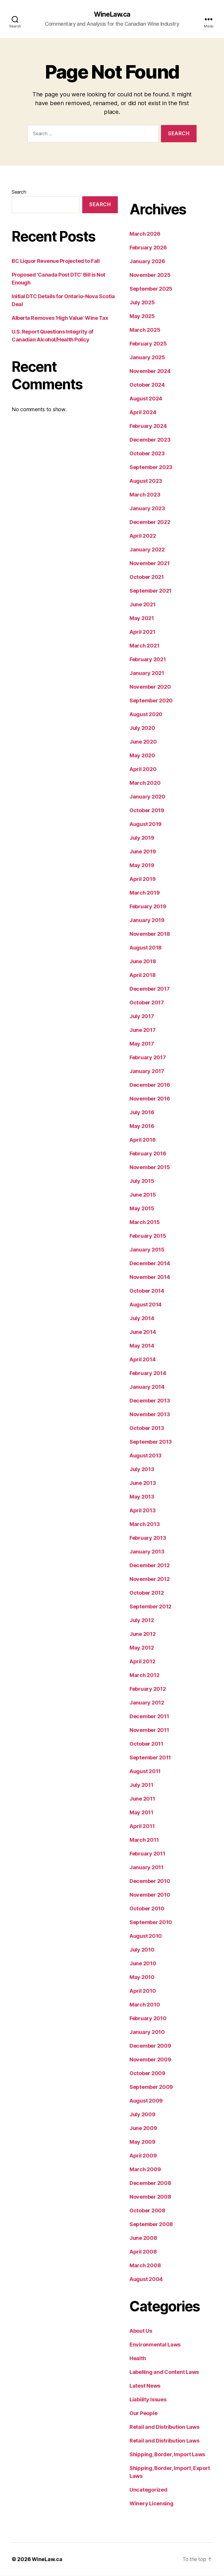  Describe the element at coordinates (142, 1016) in the screenshot. I see `July 2017` at that location.